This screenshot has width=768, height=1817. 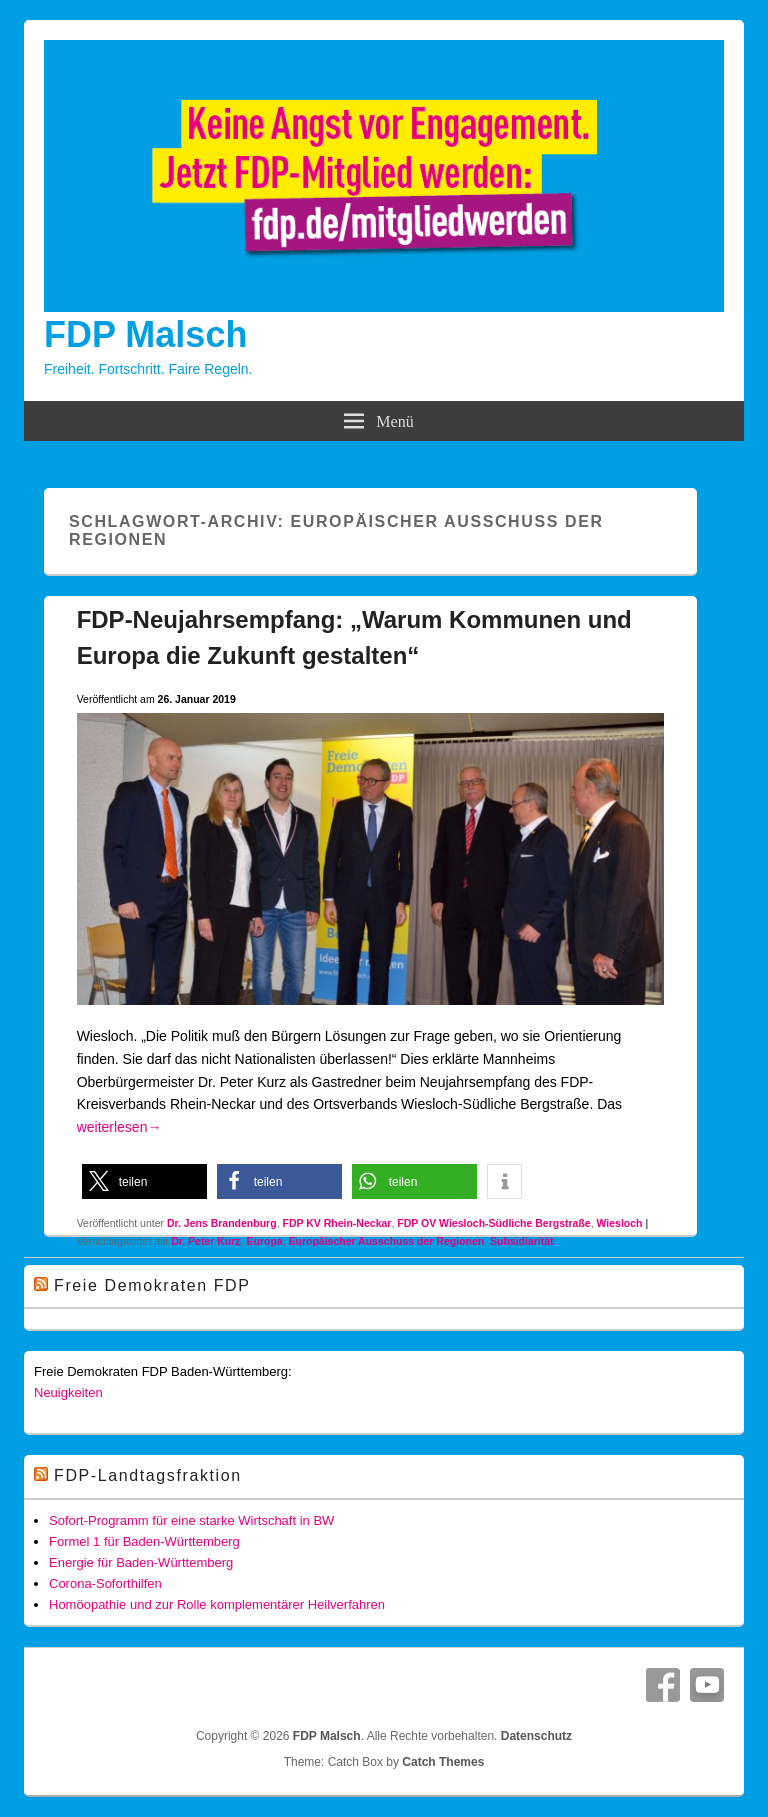 I want to click on Homöopathie und zur Rolle komplementärer Heilverfahren, so click(x=217, y=1604).